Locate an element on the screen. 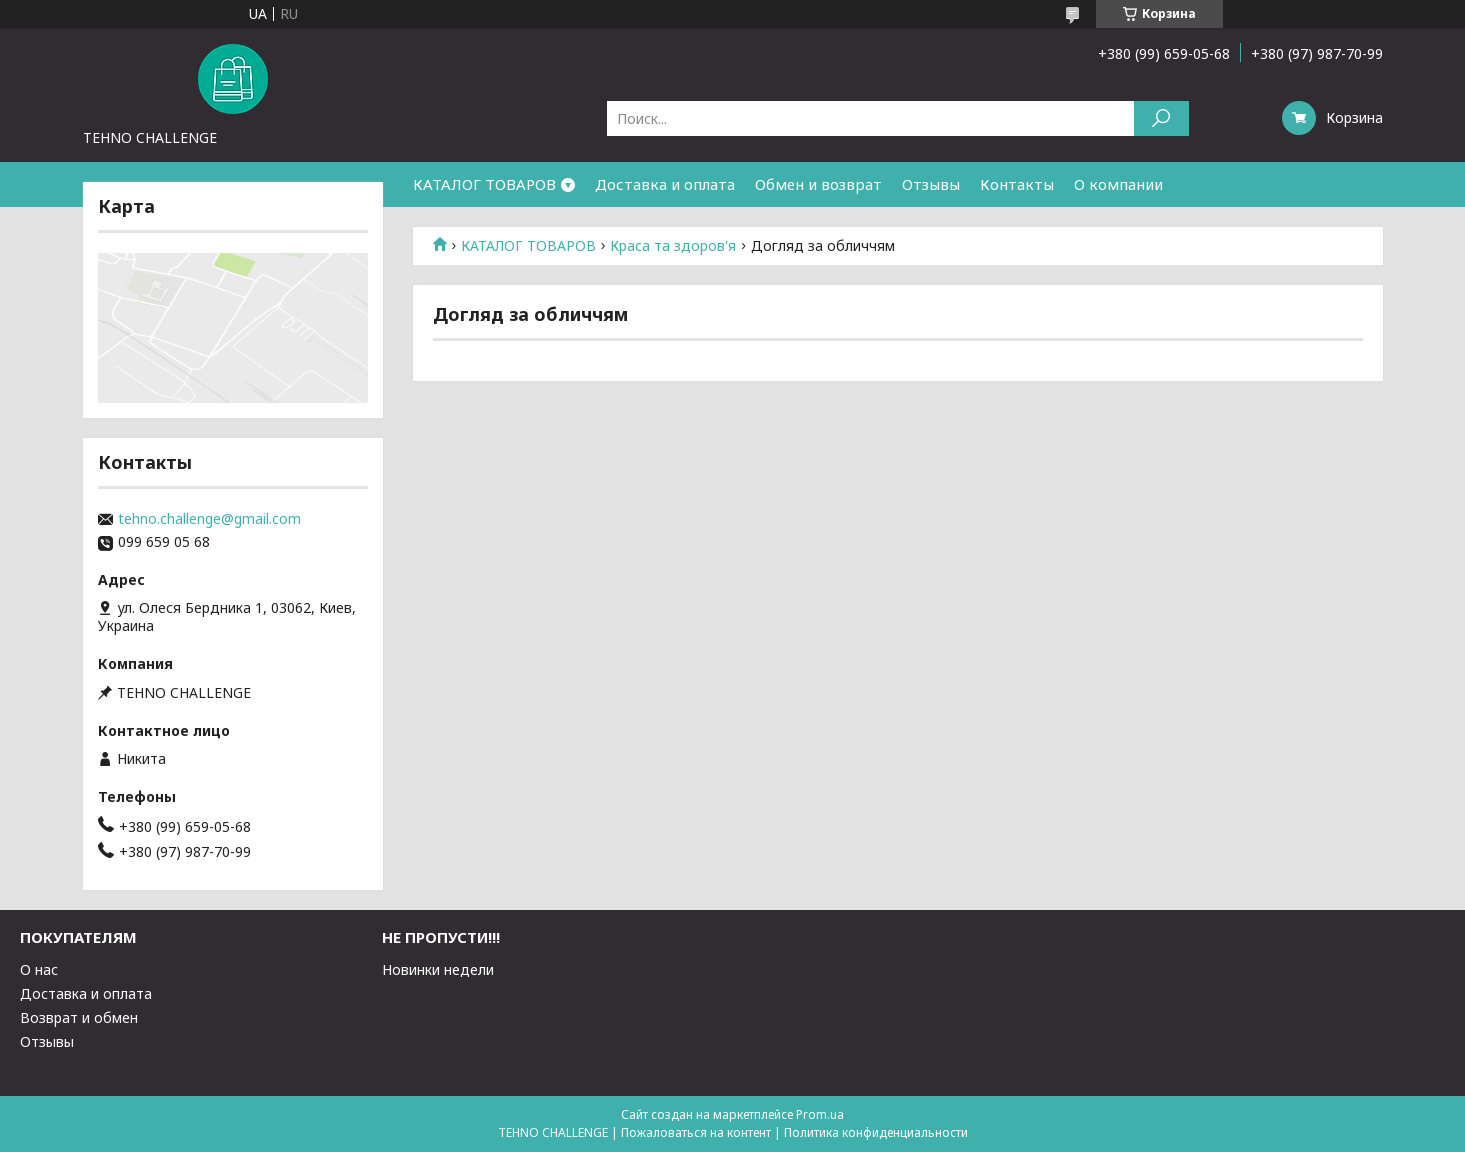 This screenshot has height=1152, width=1465. Политика конфиденциальности is located at coordinates (876, 1132).